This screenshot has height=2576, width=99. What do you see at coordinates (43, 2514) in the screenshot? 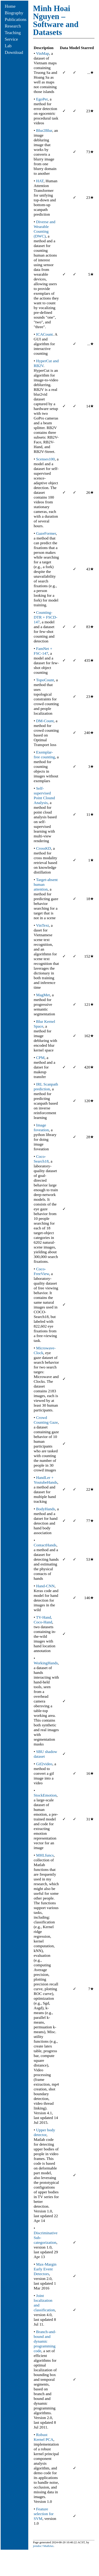
I see `Feature selection for SVM` at bounding box center [43, 2514].